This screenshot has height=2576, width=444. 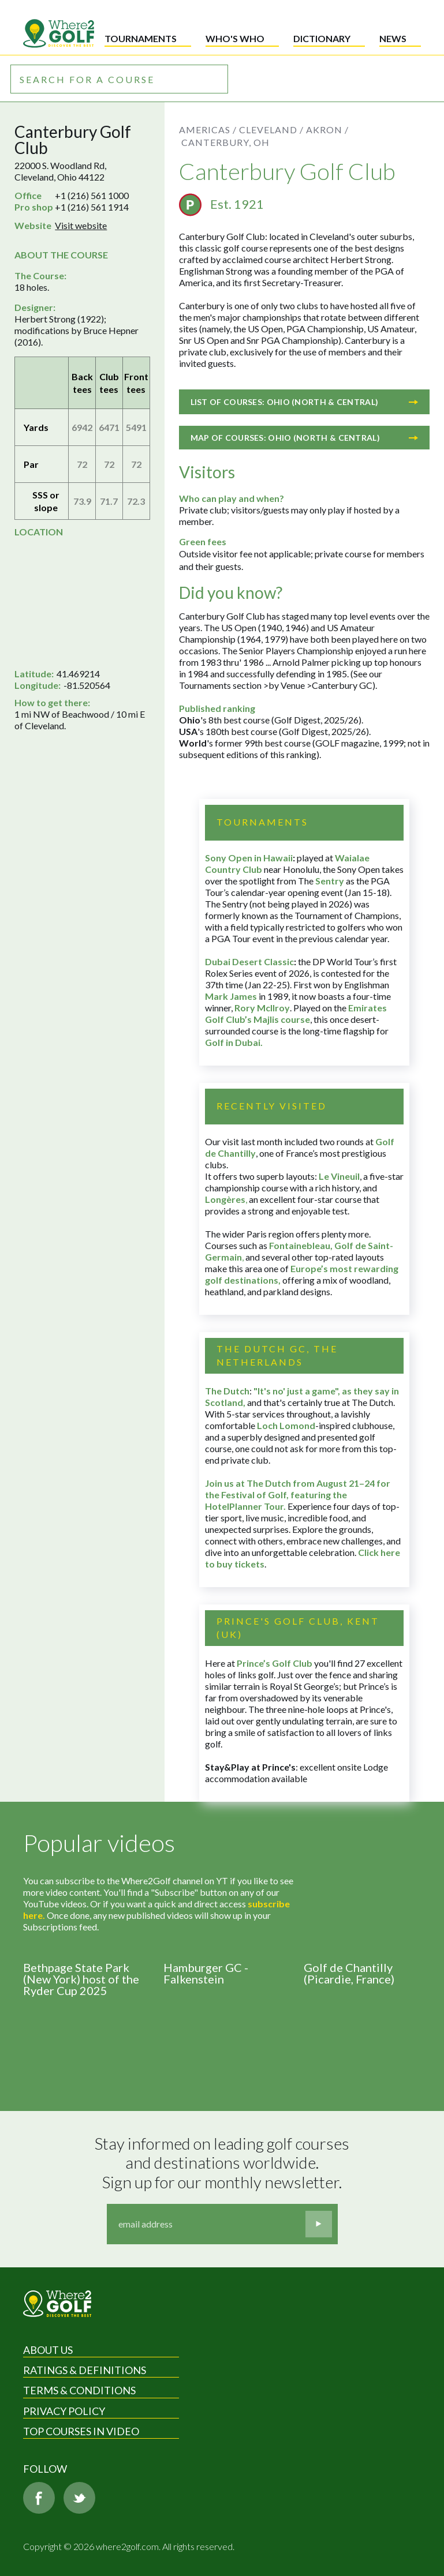 What do you see at coordinates (304, 402) in the screenshot?
I see `List of courses: Ohio (North & Central)` at bounding box center [304, 402].